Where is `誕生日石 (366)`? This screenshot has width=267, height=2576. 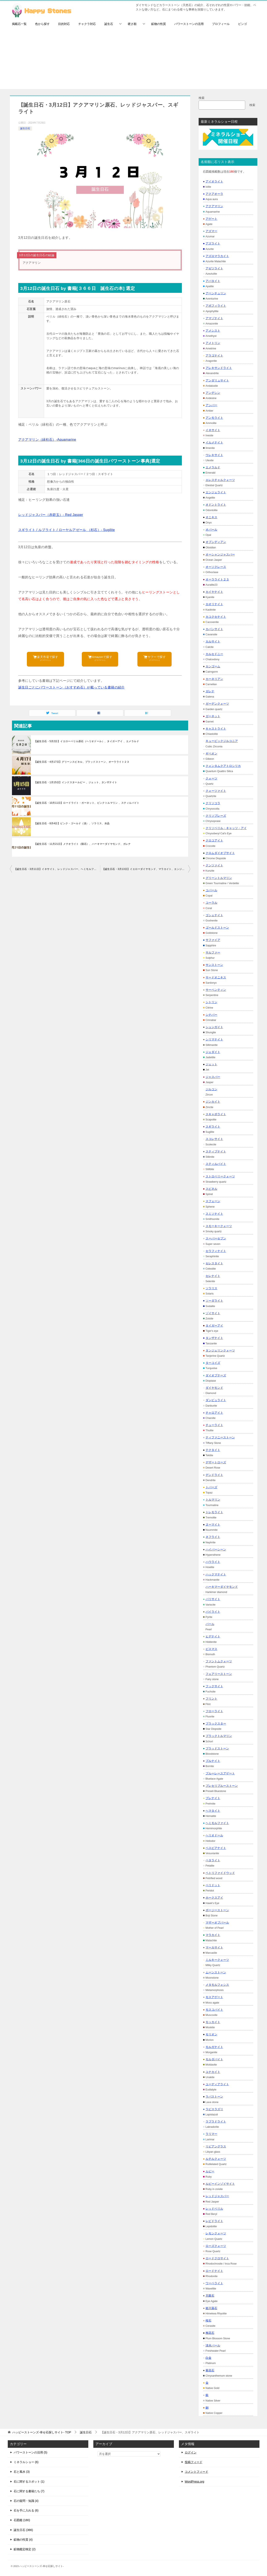
誕生日石 (366) is located at coordinates (23, 2530).